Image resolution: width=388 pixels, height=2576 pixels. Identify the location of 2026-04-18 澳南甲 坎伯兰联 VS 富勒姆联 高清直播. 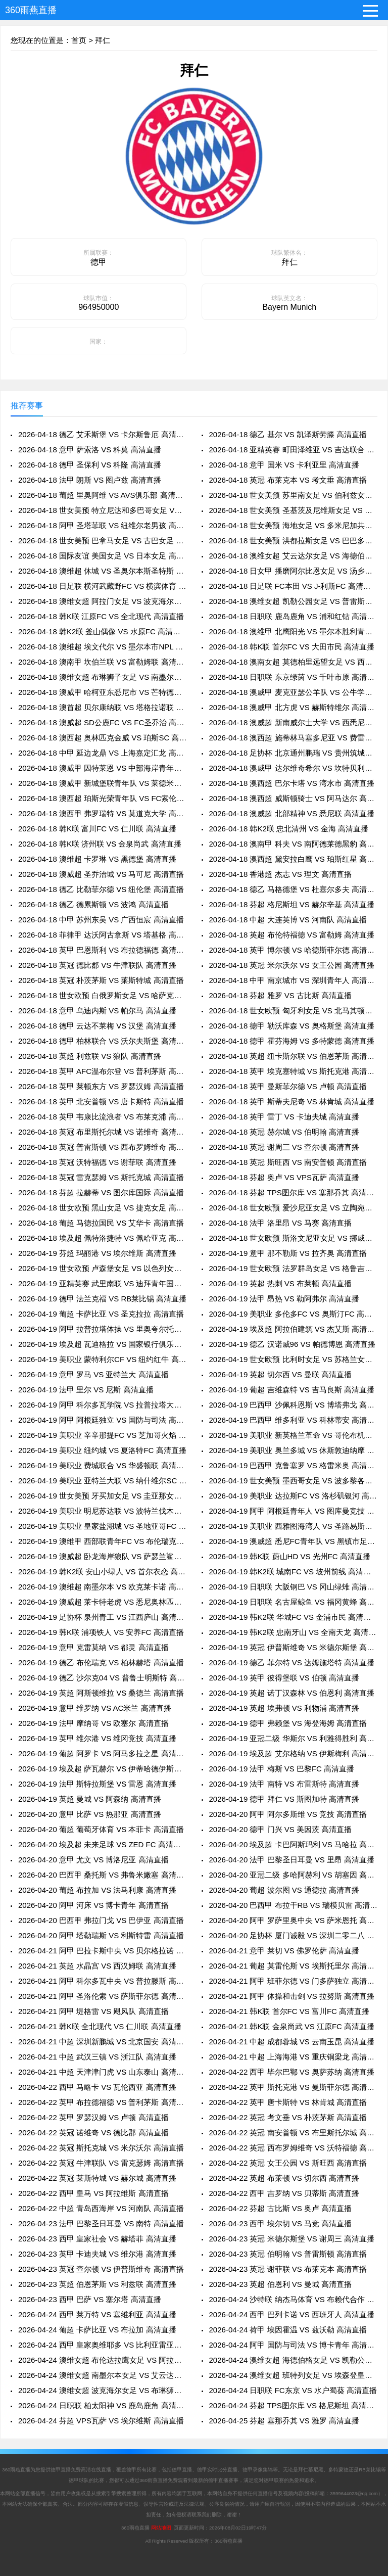
(102, 662).